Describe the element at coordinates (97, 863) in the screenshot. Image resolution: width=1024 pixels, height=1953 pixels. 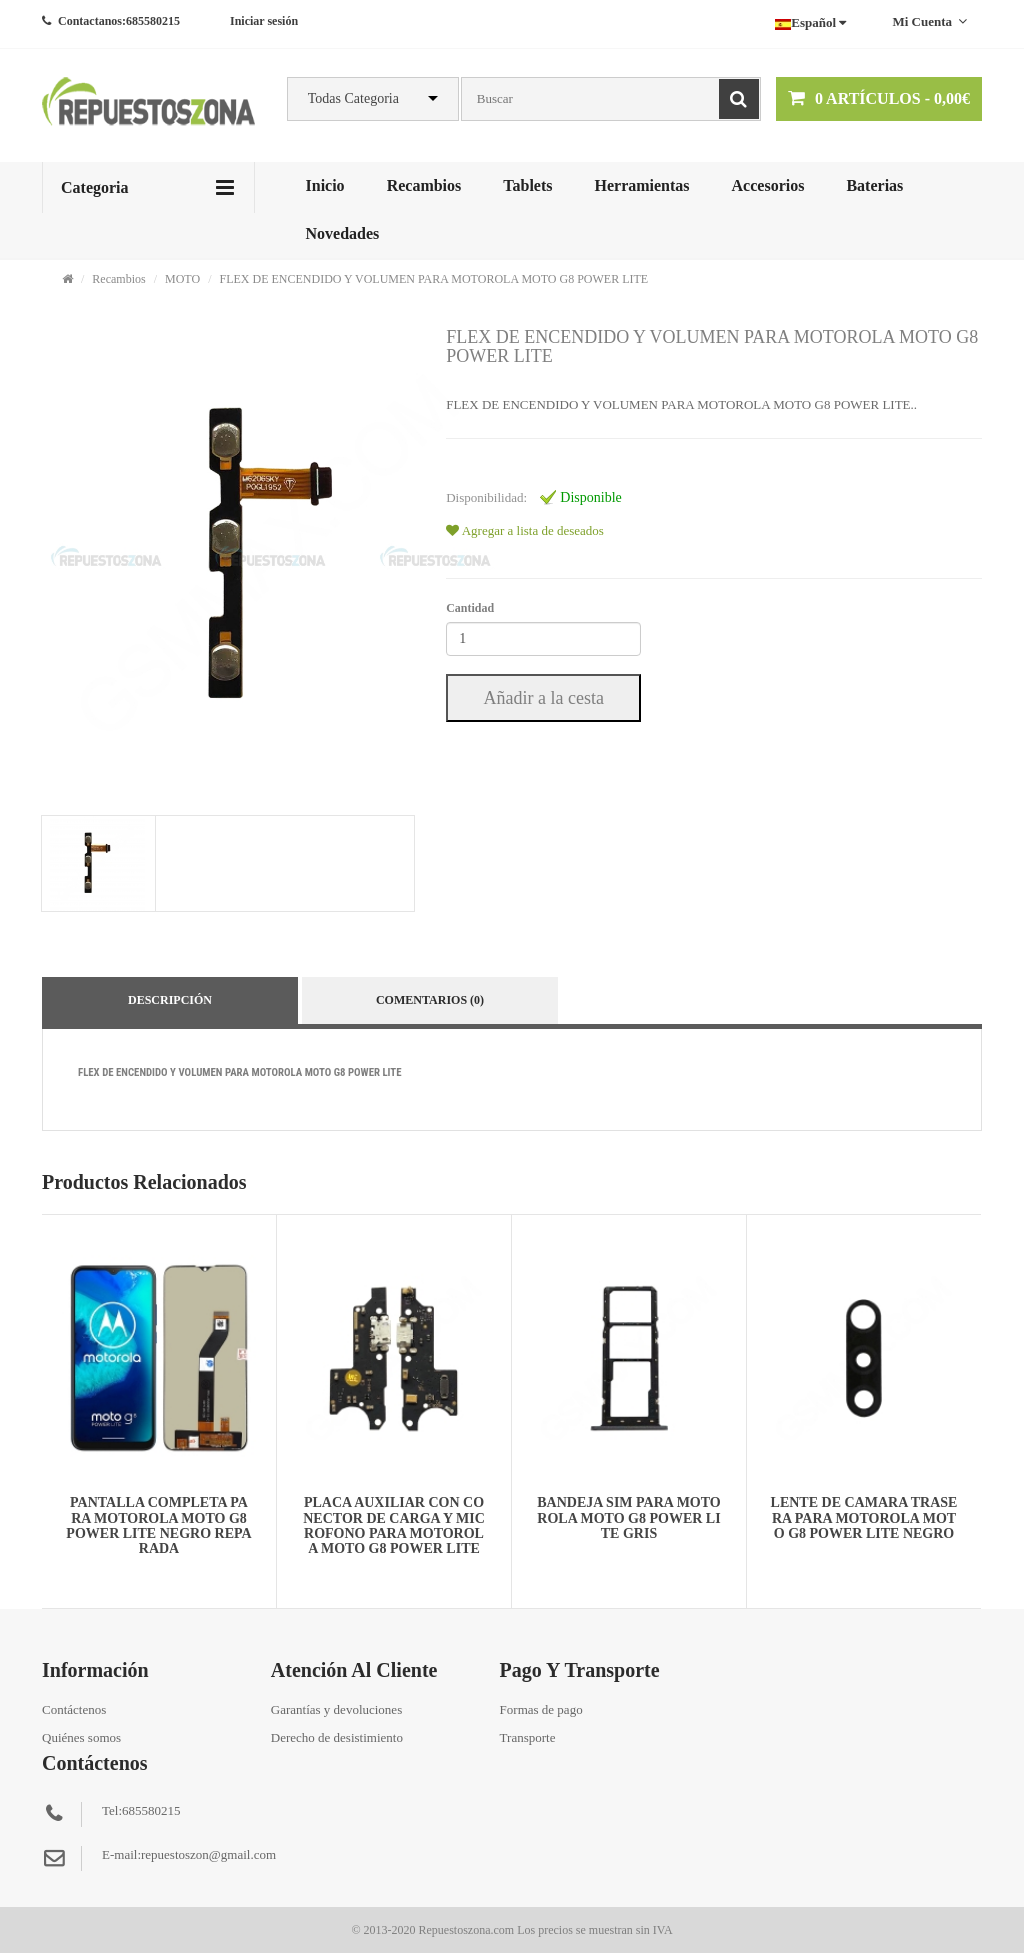
I see `[tab]` at that location.